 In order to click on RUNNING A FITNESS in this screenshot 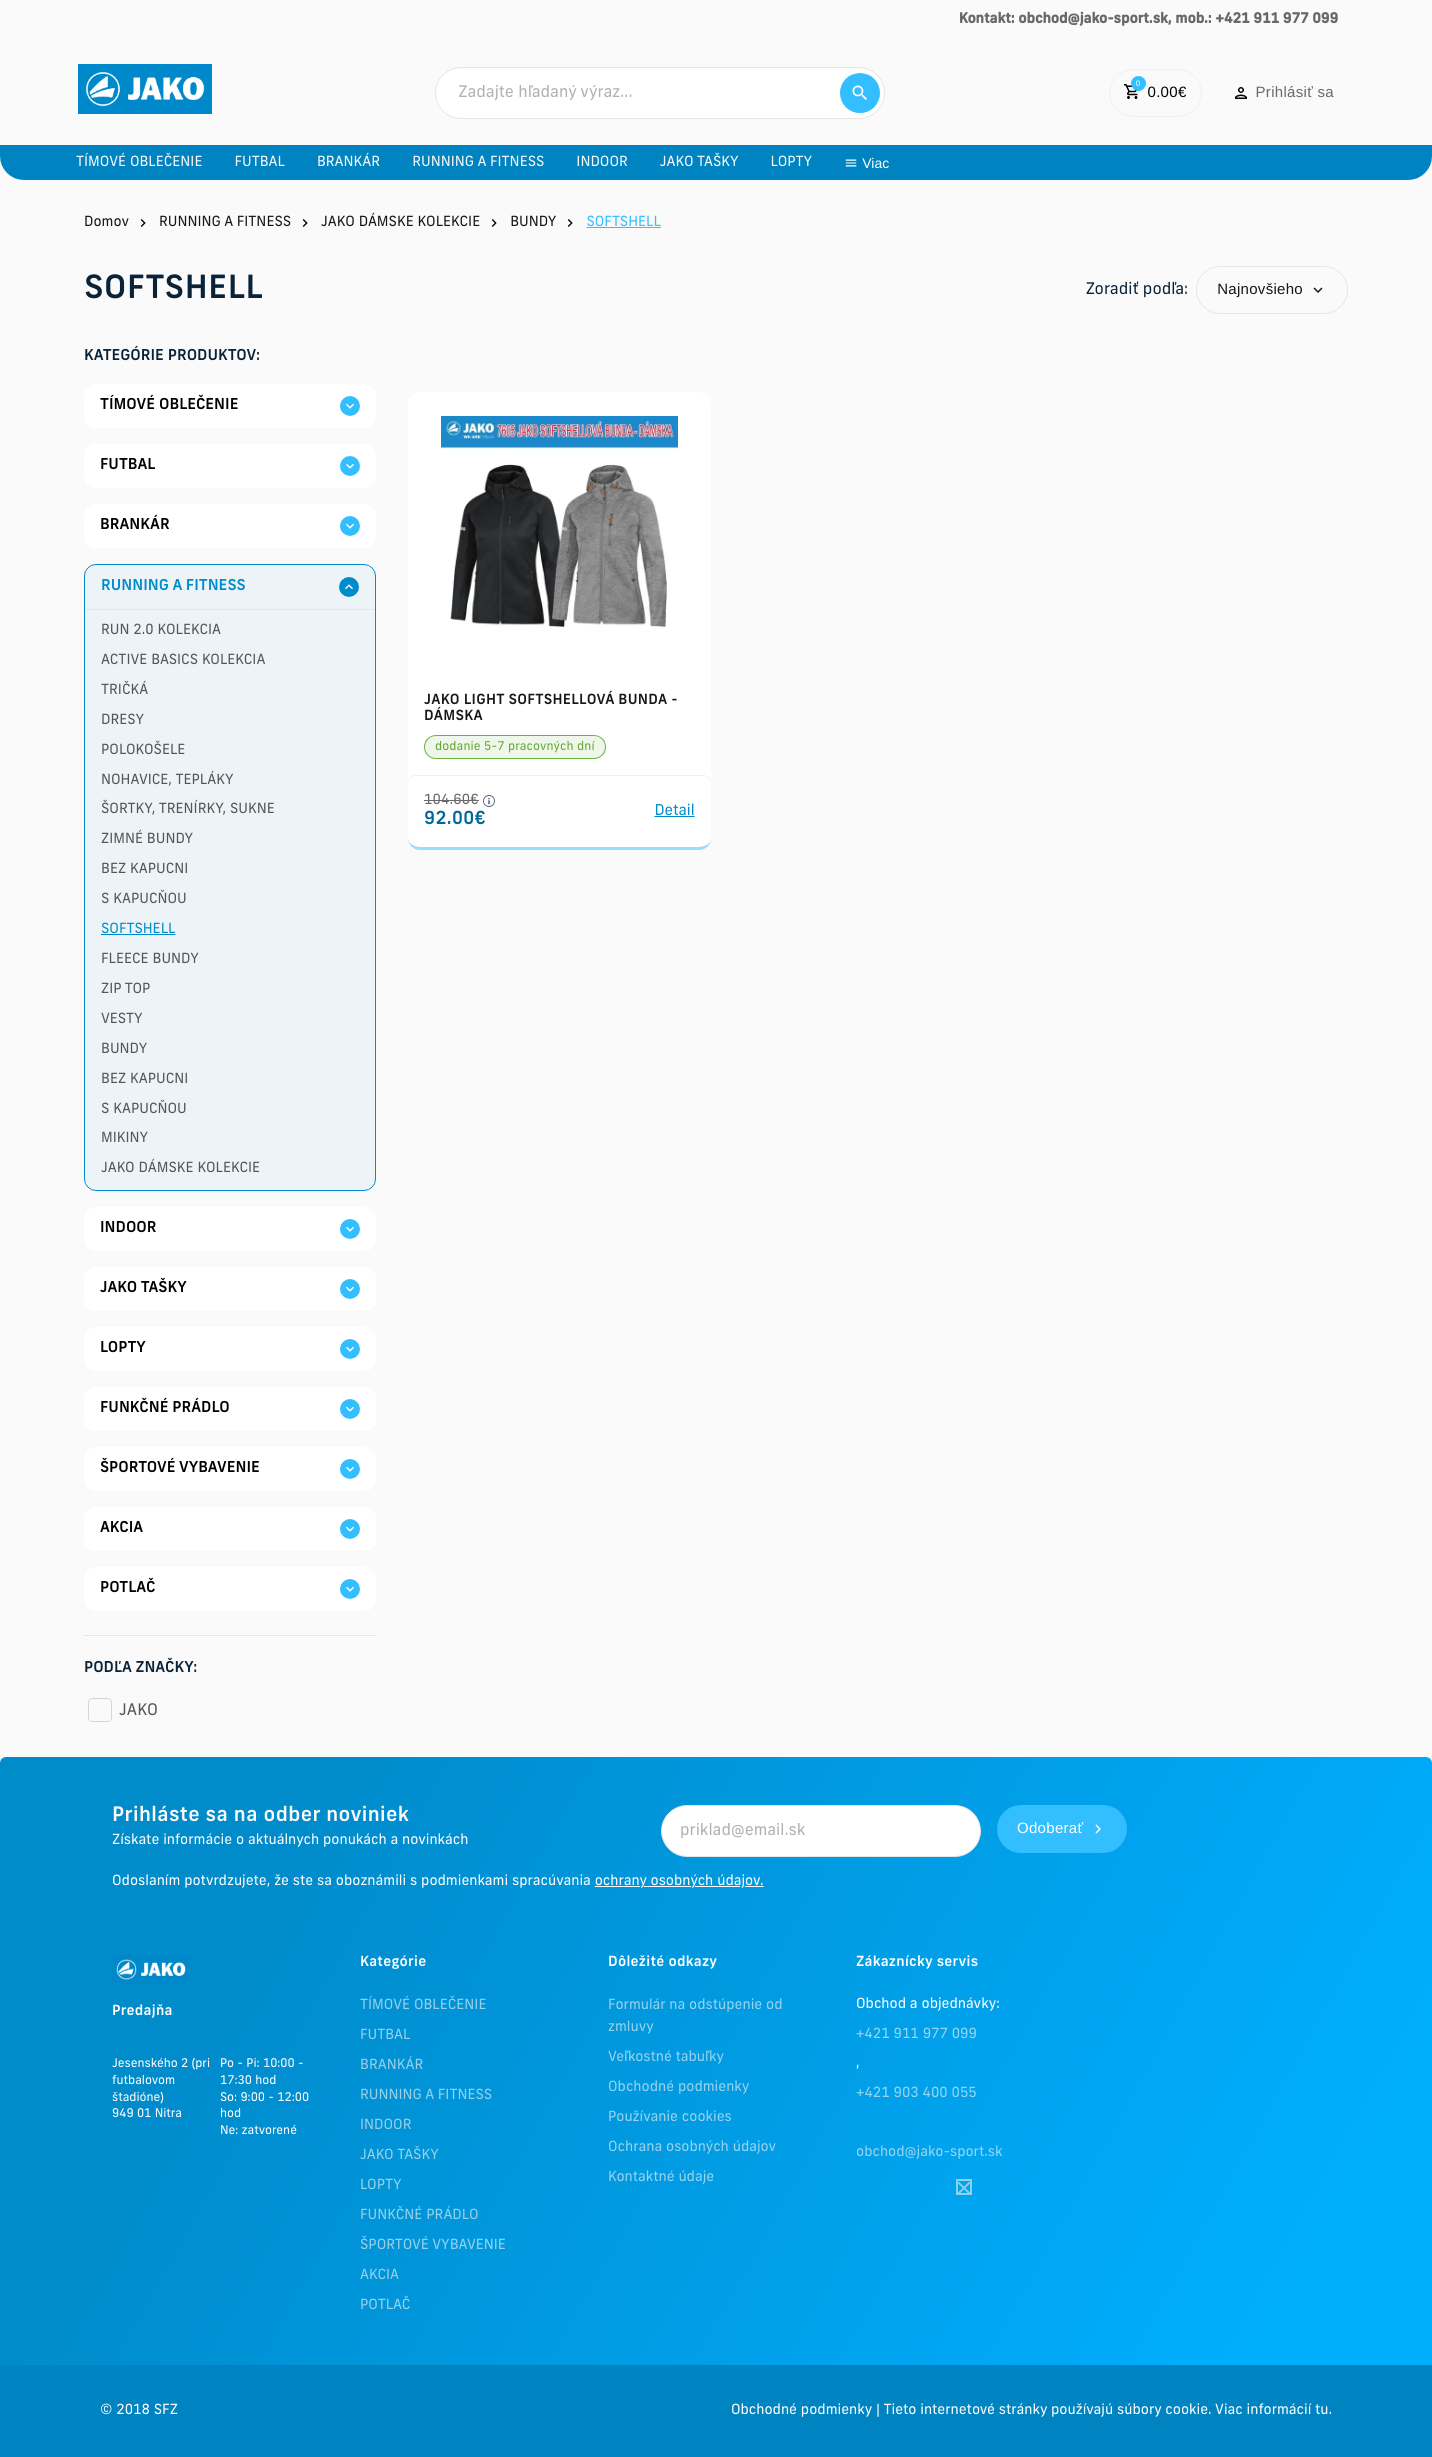, I will do `click(426, 2095)`.